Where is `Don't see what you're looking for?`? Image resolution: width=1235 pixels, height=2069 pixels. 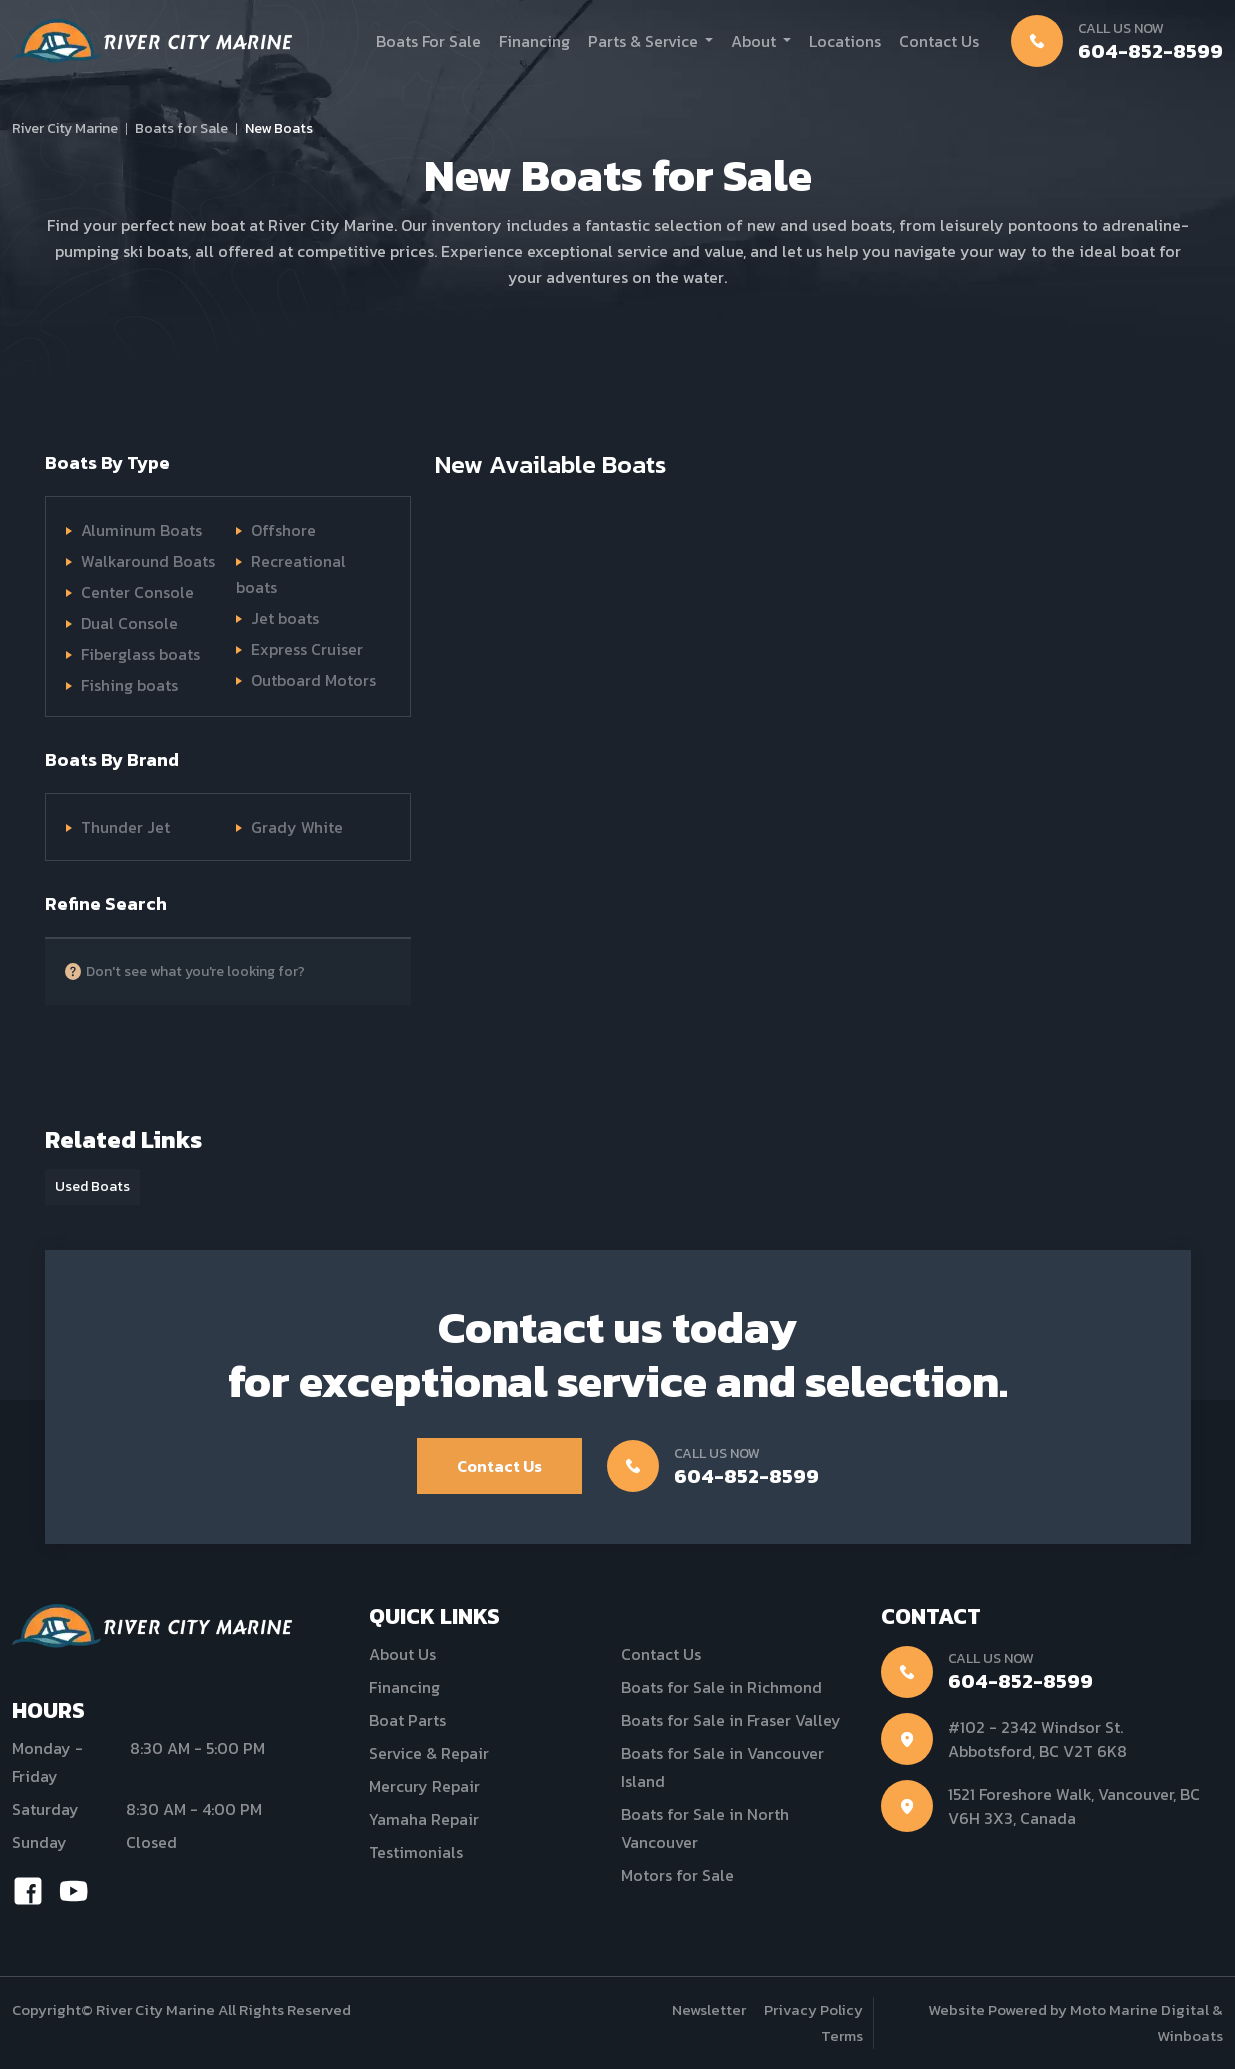
Don't see what you're looking for? is located at coordinates (195, 971).